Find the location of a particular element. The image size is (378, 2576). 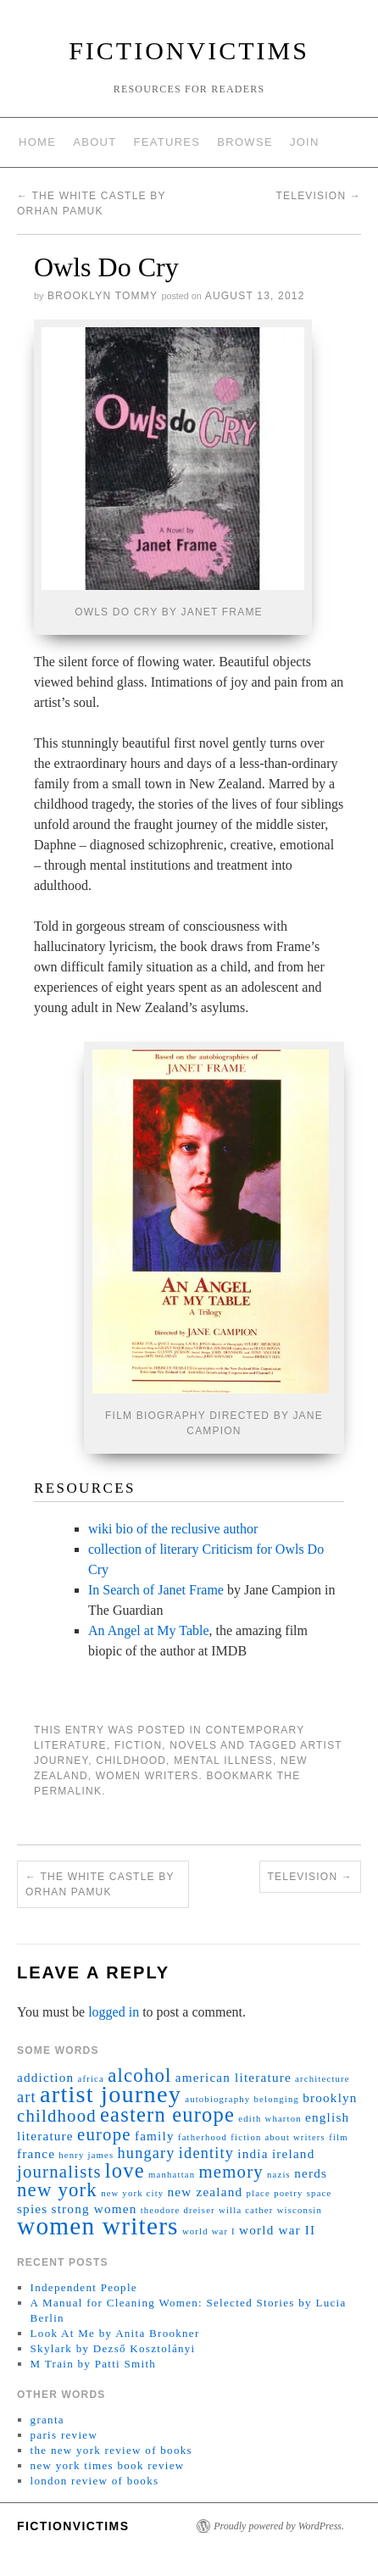

film [film (1 item)] is located at coordinates (338, 2137).